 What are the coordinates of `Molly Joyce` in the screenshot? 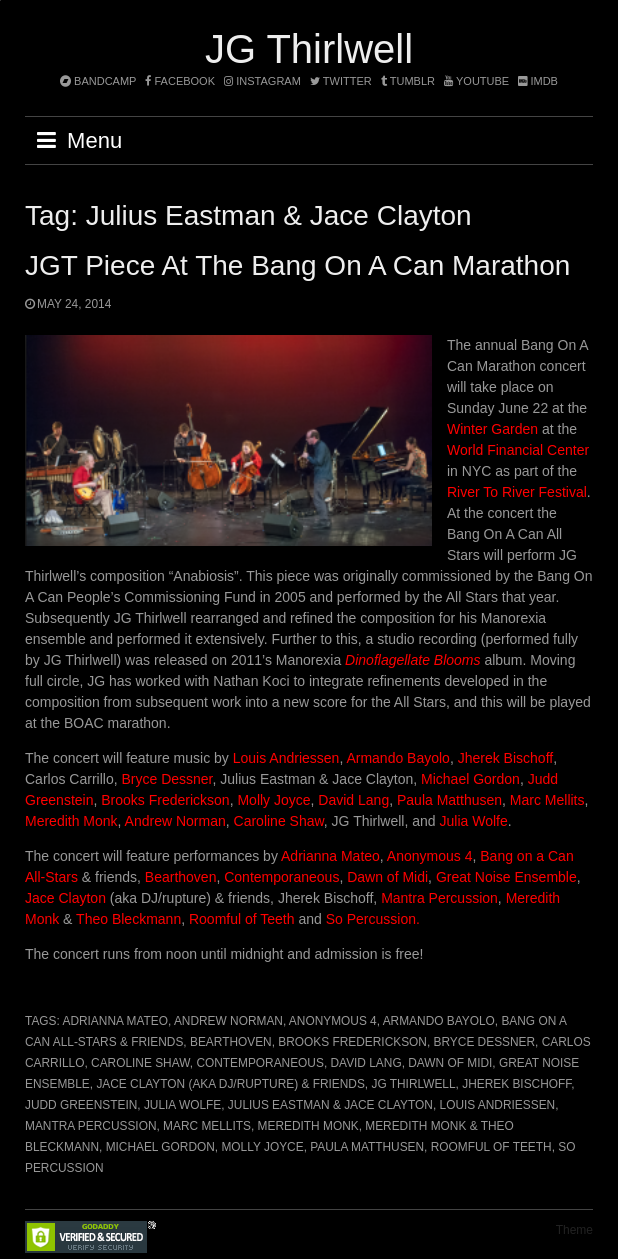 It's located at (273, 800).